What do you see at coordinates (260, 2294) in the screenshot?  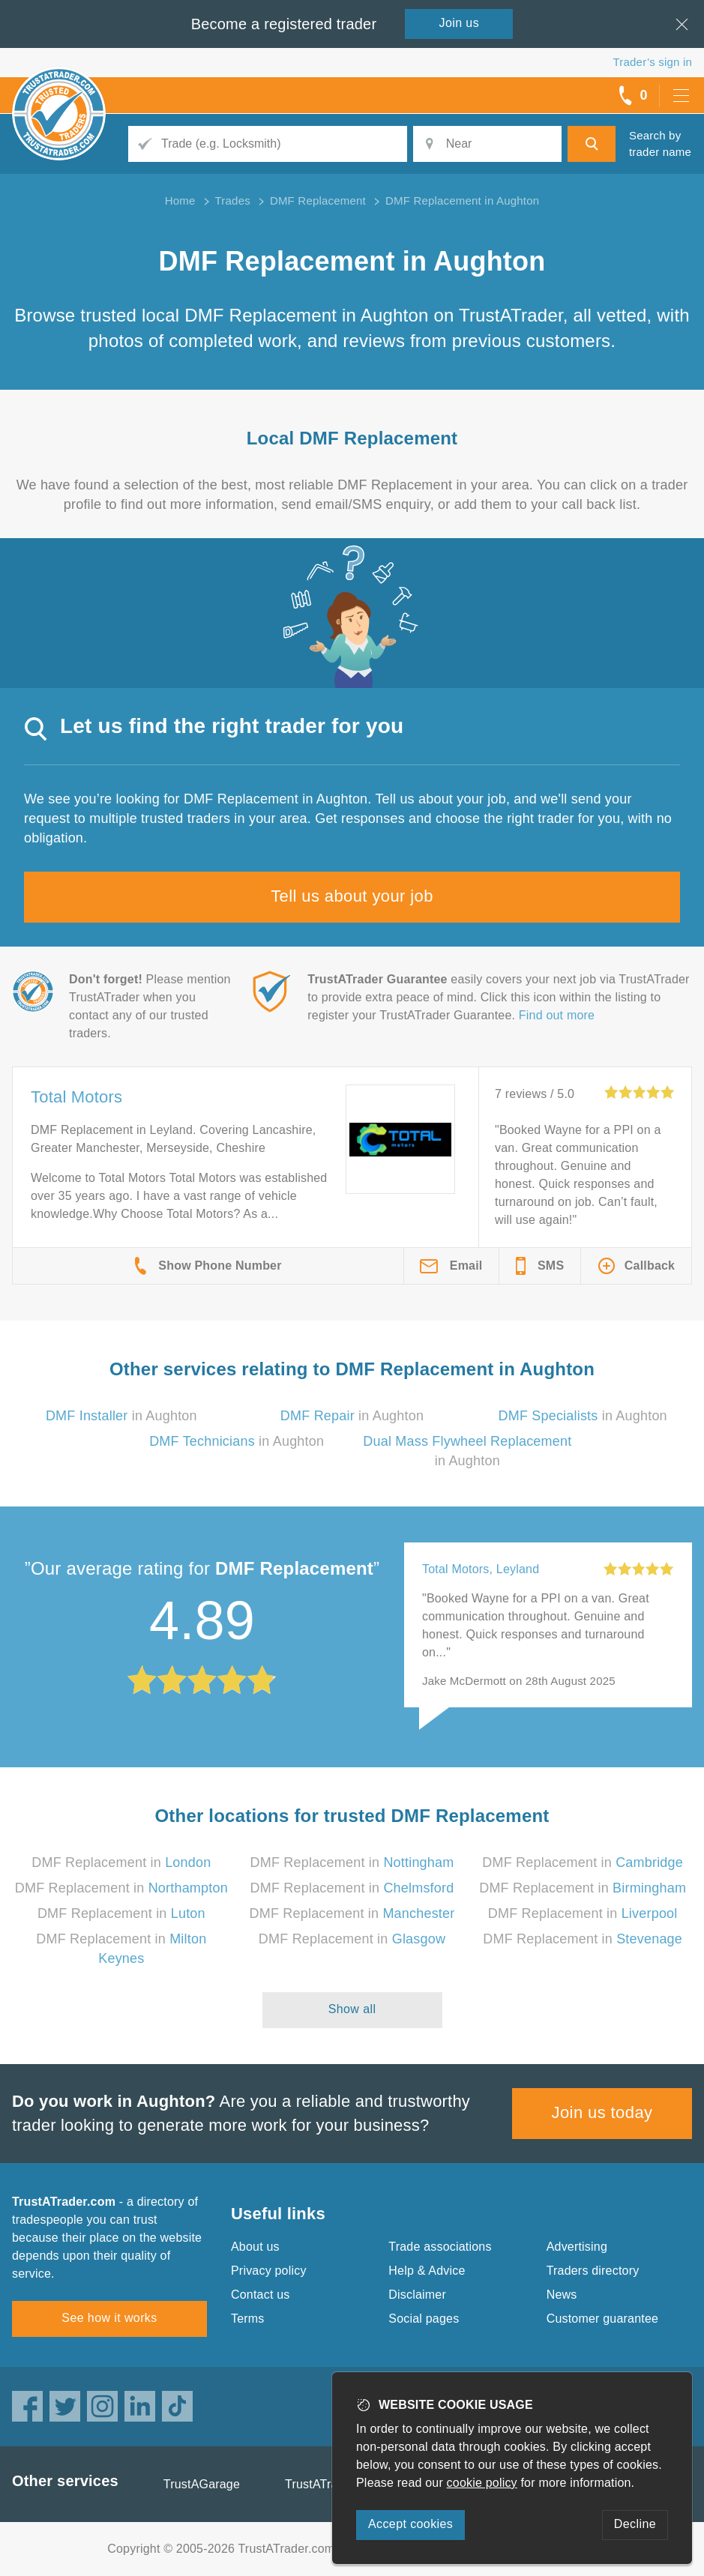 I see `Contact us` at bounding box center [260, 2294].